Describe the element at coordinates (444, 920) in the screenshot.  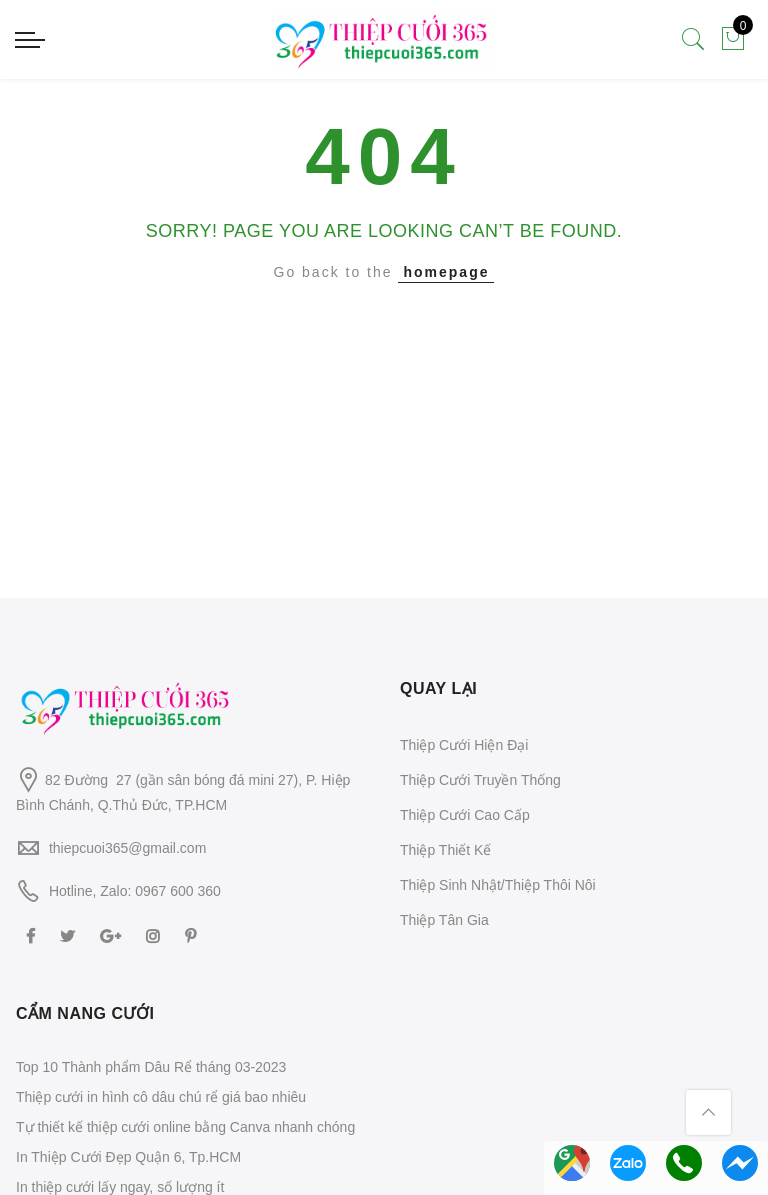
I see `Thiệp Tân Gia` at that location.